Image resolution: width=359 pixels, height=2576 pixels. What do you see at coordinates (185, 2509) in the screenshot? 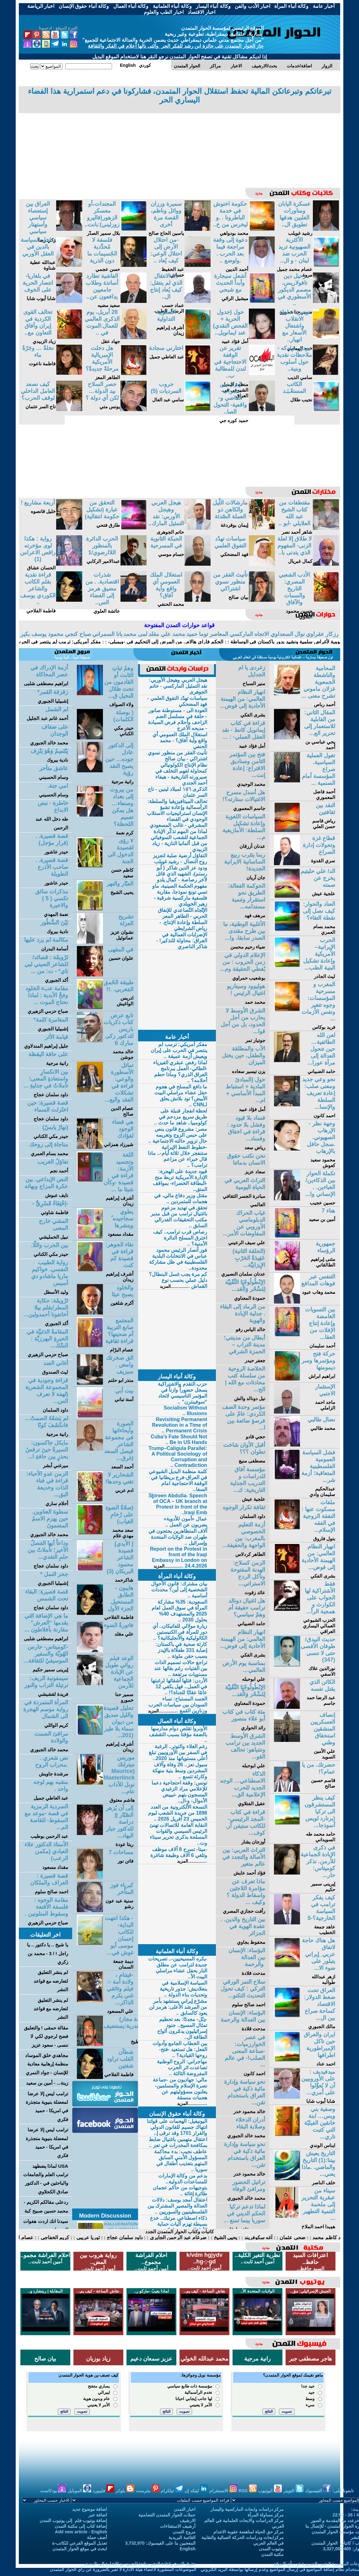
I see `اخبار التمدن` at bounding box center [185, 2509].